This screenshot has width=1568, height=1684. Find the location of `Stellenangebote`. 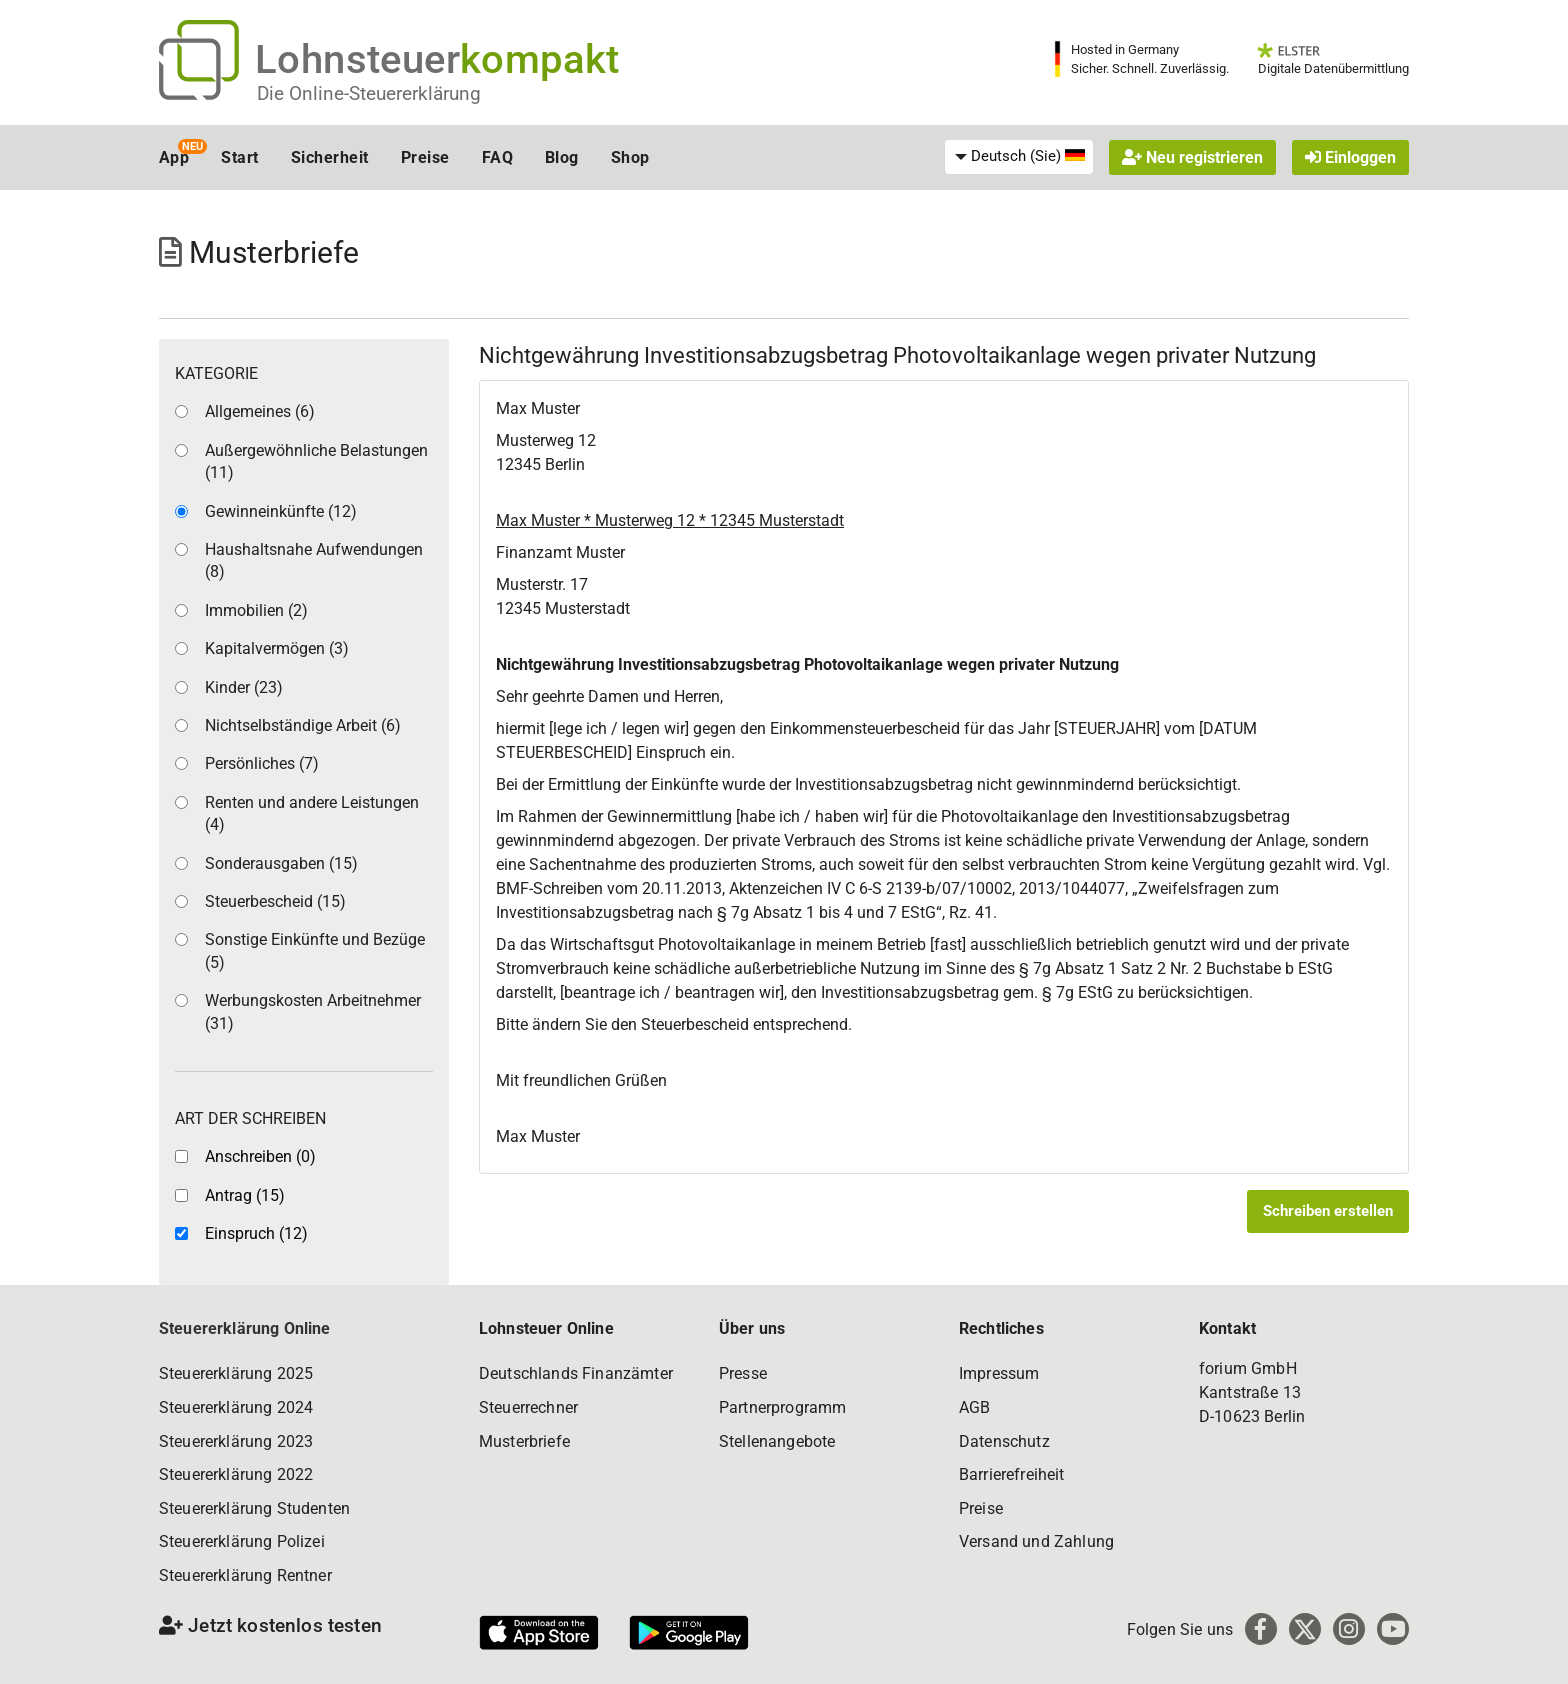

Stellenangebote is located at coordinates (777, 1441).